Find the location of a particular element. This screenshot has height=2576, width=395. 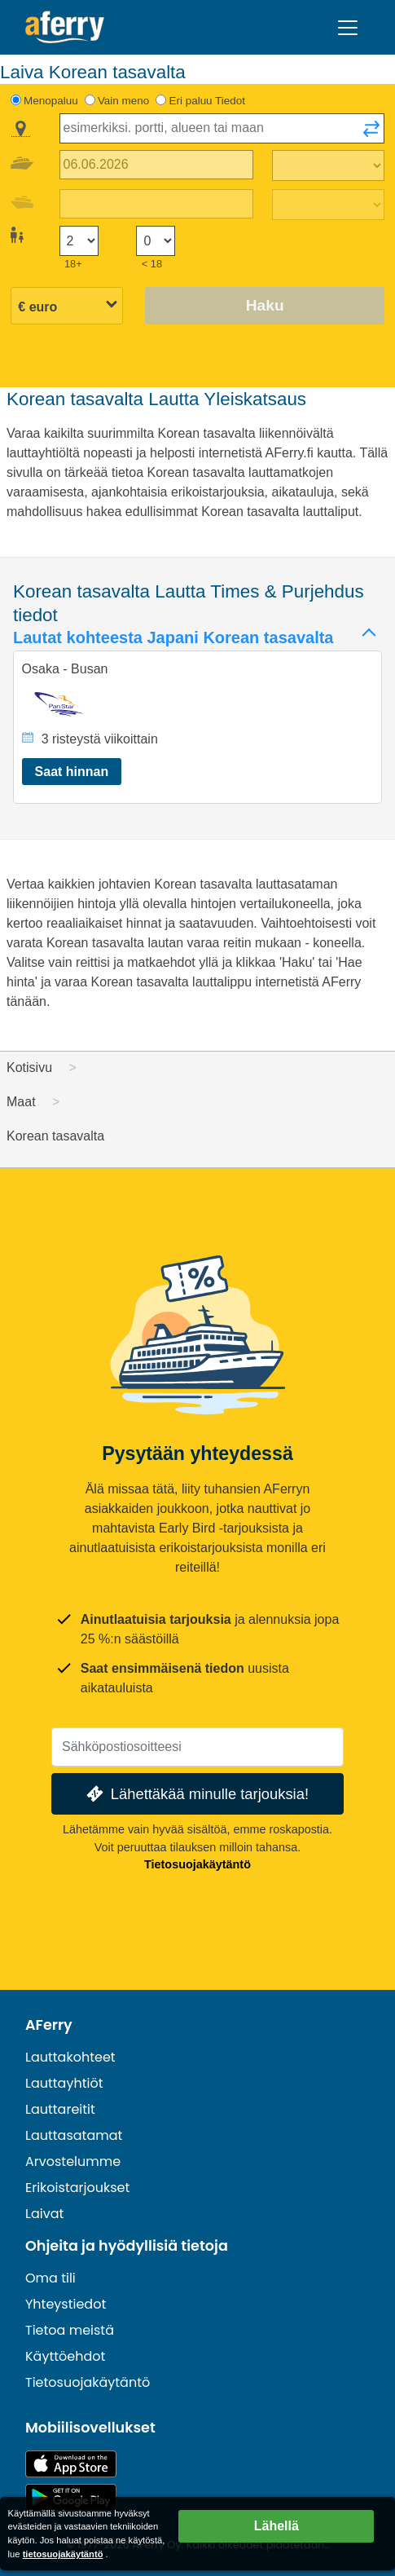

[Alle 18-vuotiaat matkustajat] is located at coordinates (155, 241).